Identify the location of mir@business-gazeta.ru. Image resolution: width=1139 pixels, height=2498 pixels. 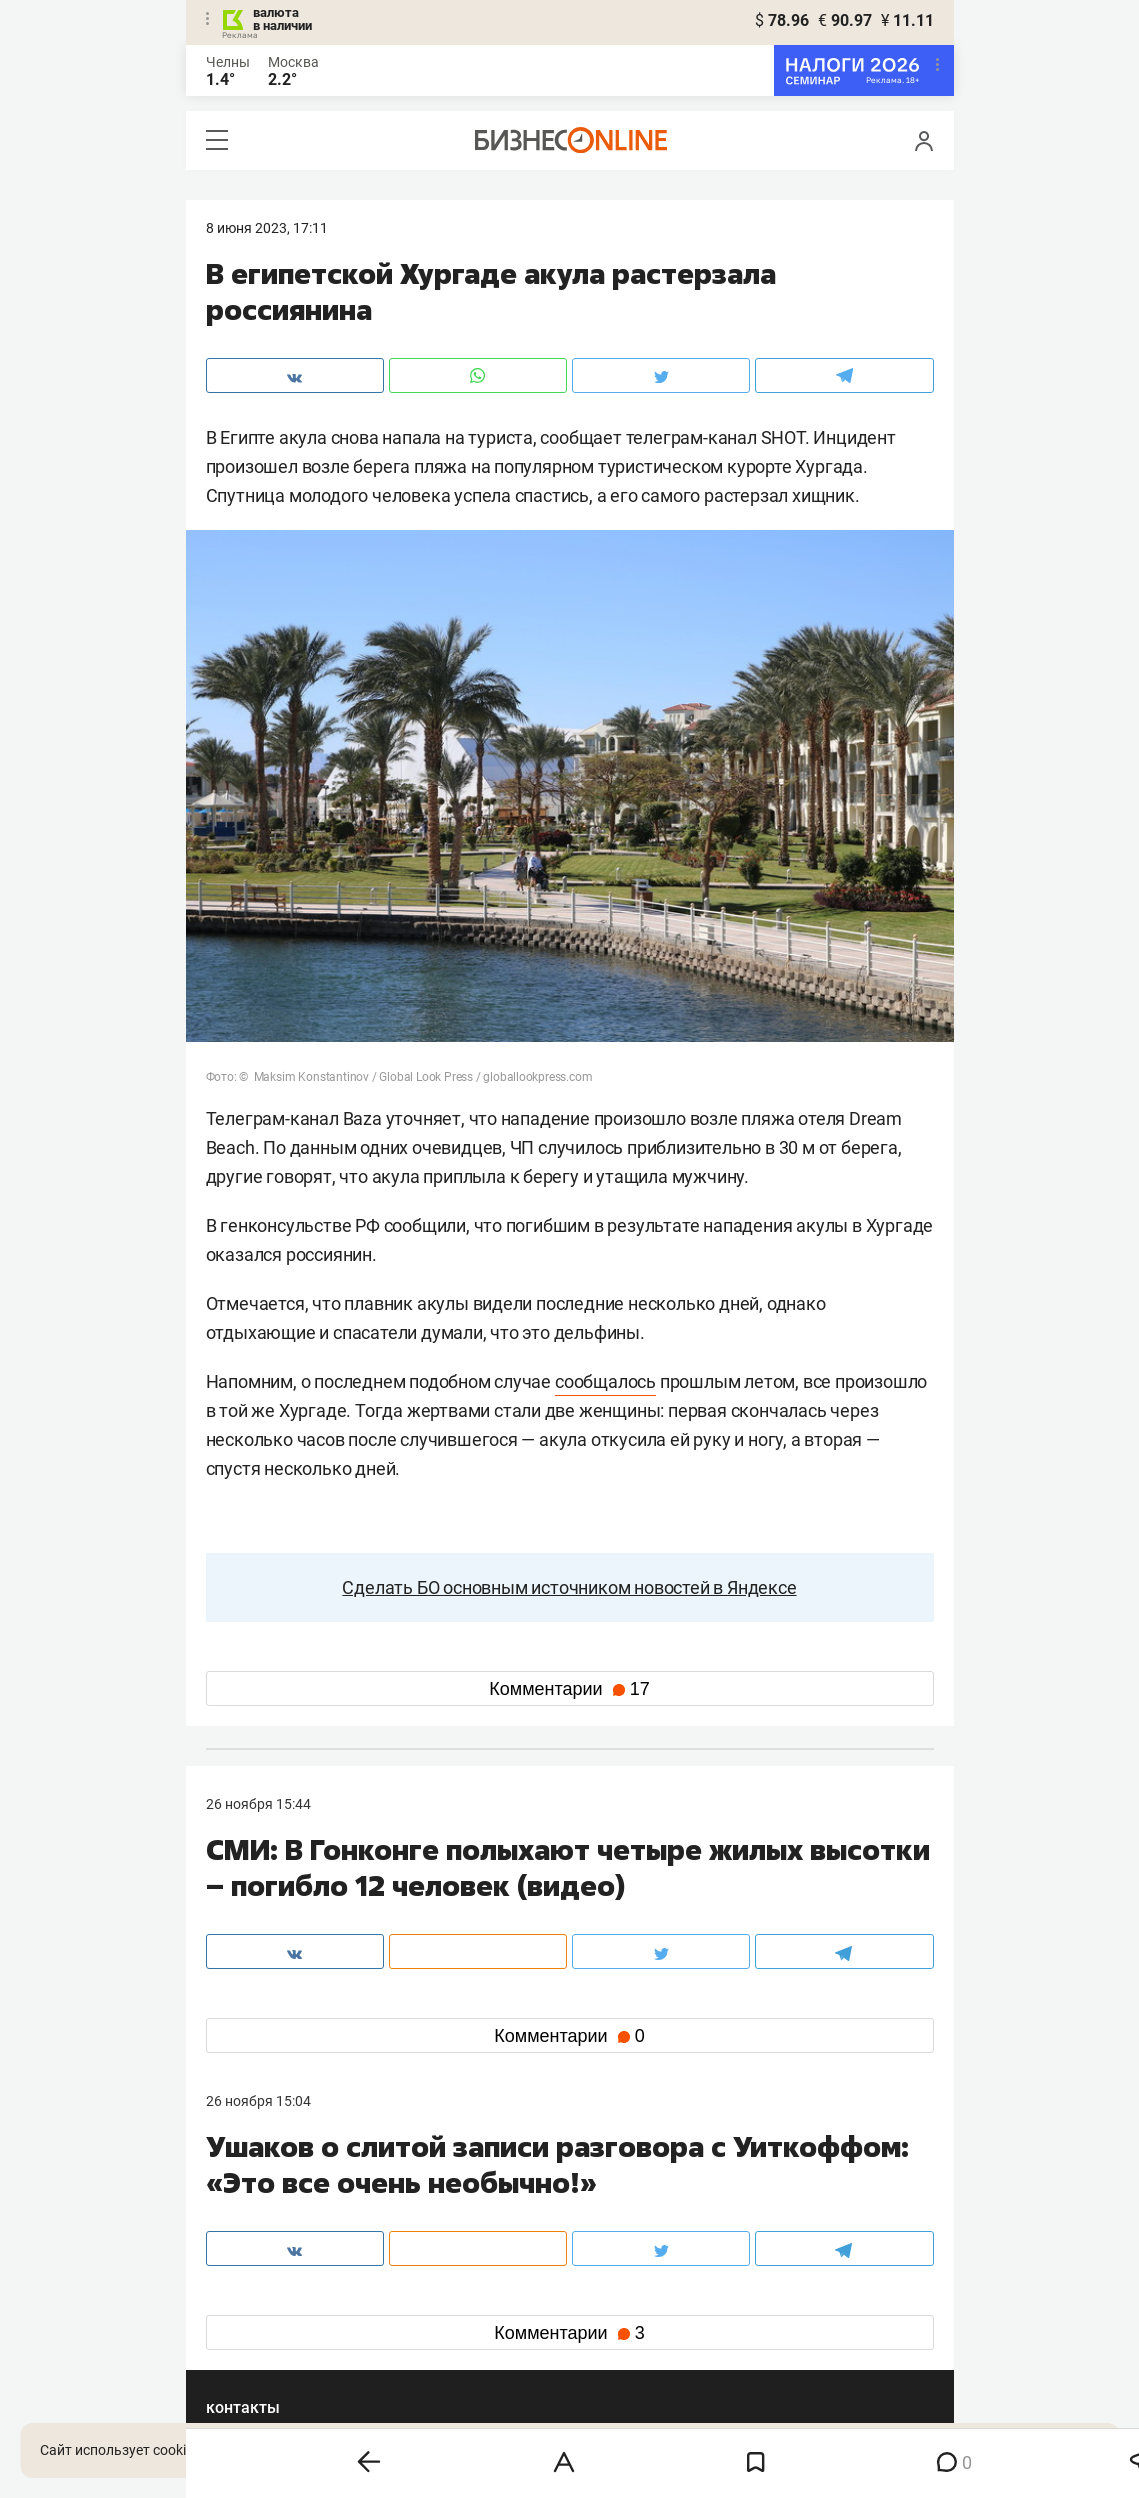
(524, 2226).